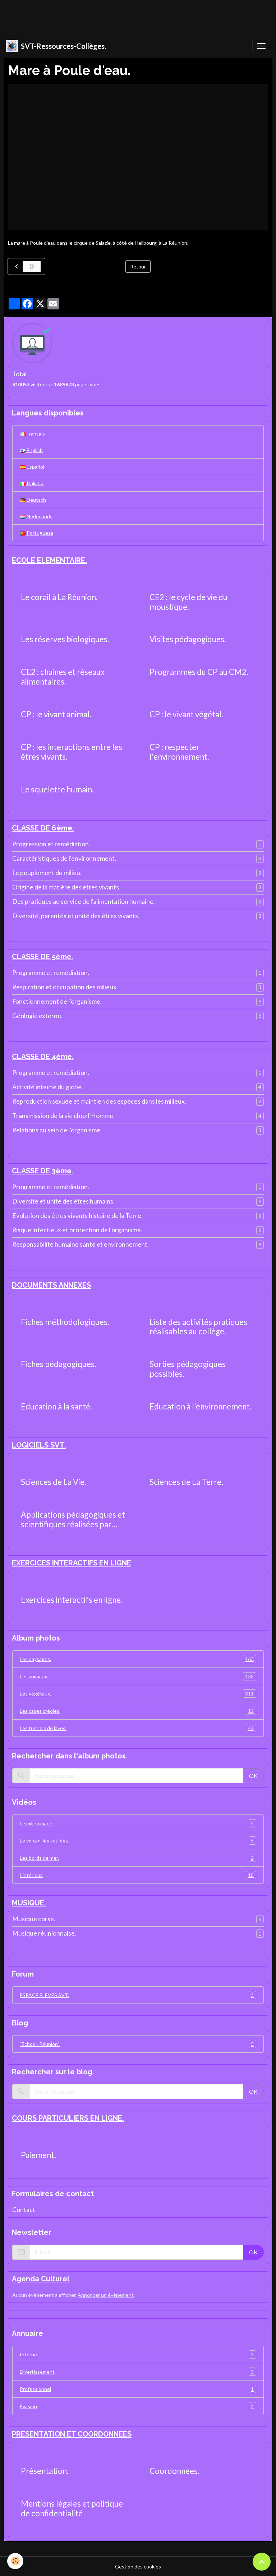 Image resolution: width=276 pixels, height=2576 pixels. I want to click on Paiement., so click(38, 2155).